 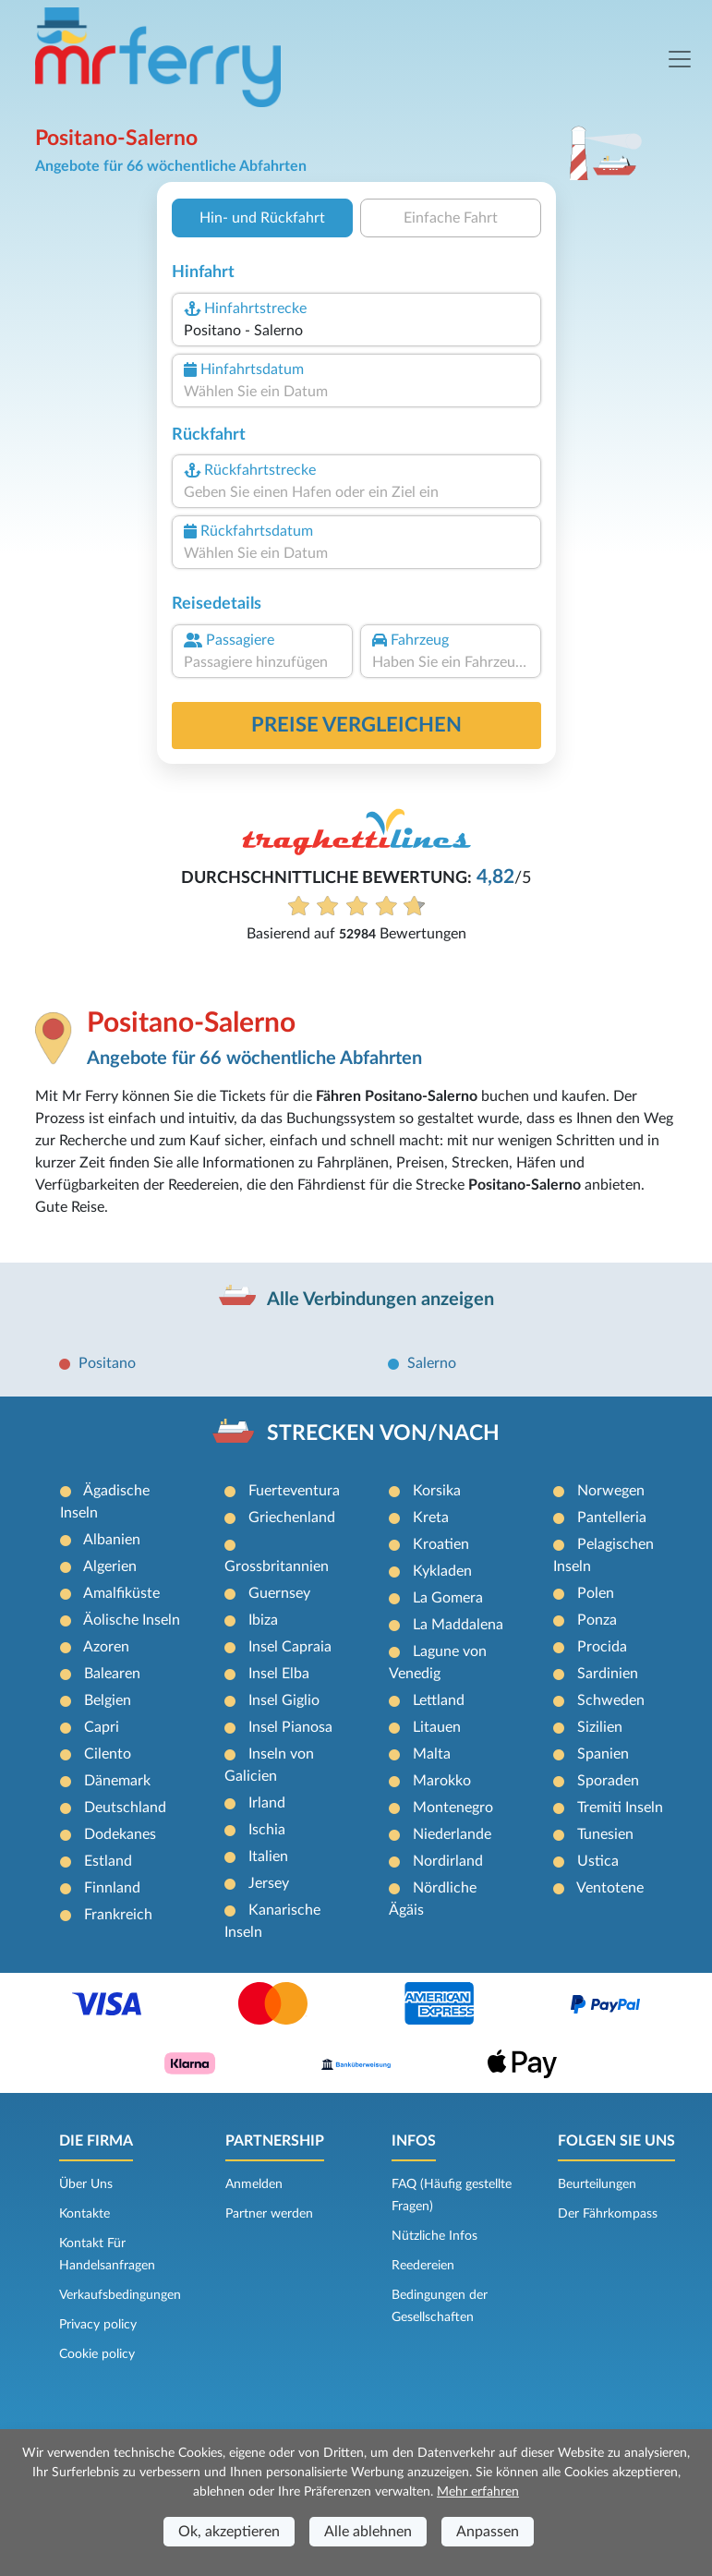 What do you see at coordinates (452, 1834) in the screenshot?
I see `Niederlande` at bounding box center [452, 1834].